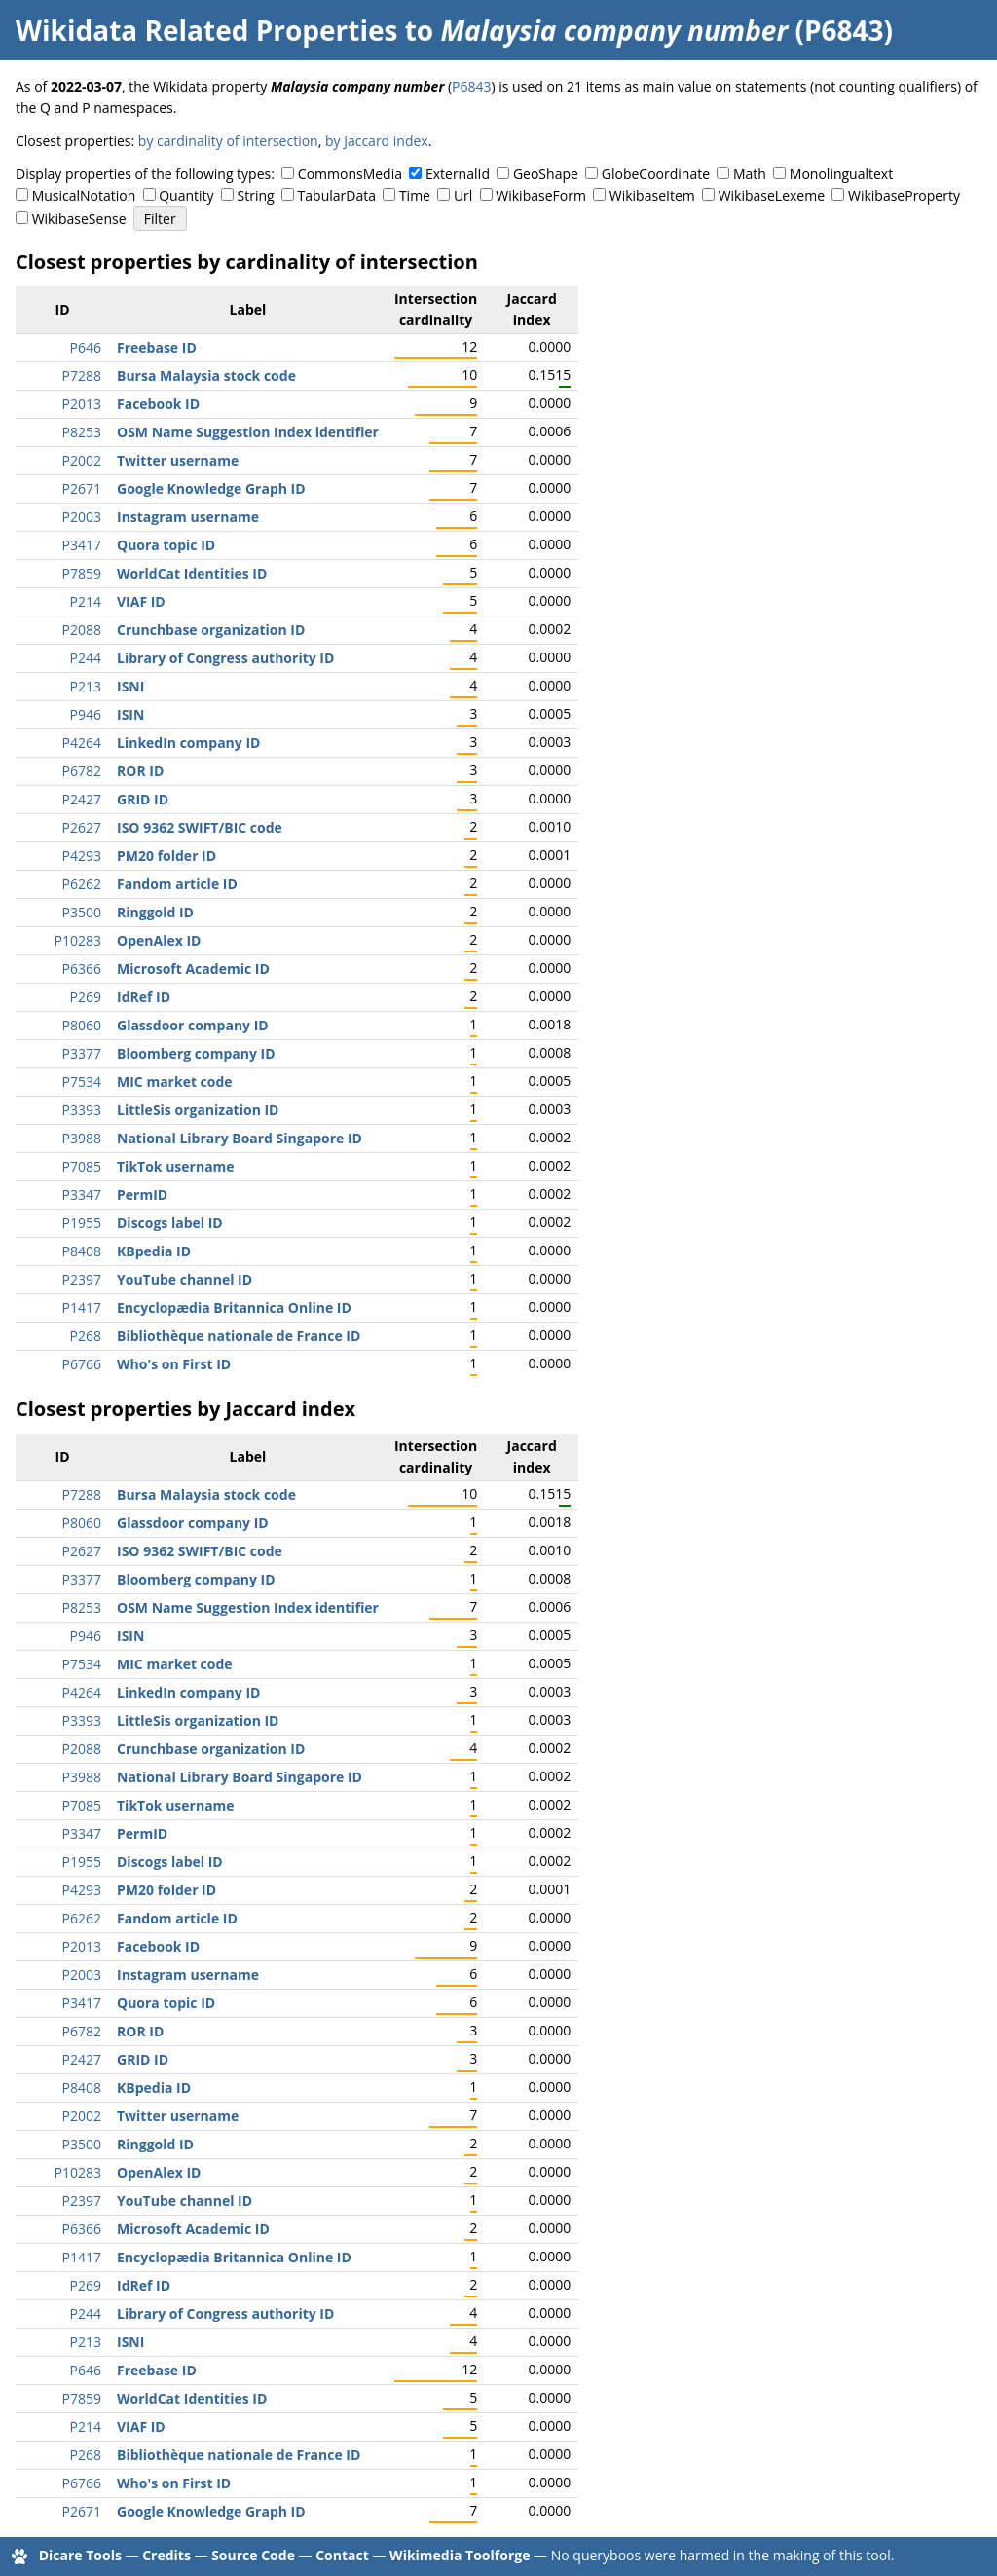 The image size is (997, 2576). I want to click on P2627, so click(81, 827).